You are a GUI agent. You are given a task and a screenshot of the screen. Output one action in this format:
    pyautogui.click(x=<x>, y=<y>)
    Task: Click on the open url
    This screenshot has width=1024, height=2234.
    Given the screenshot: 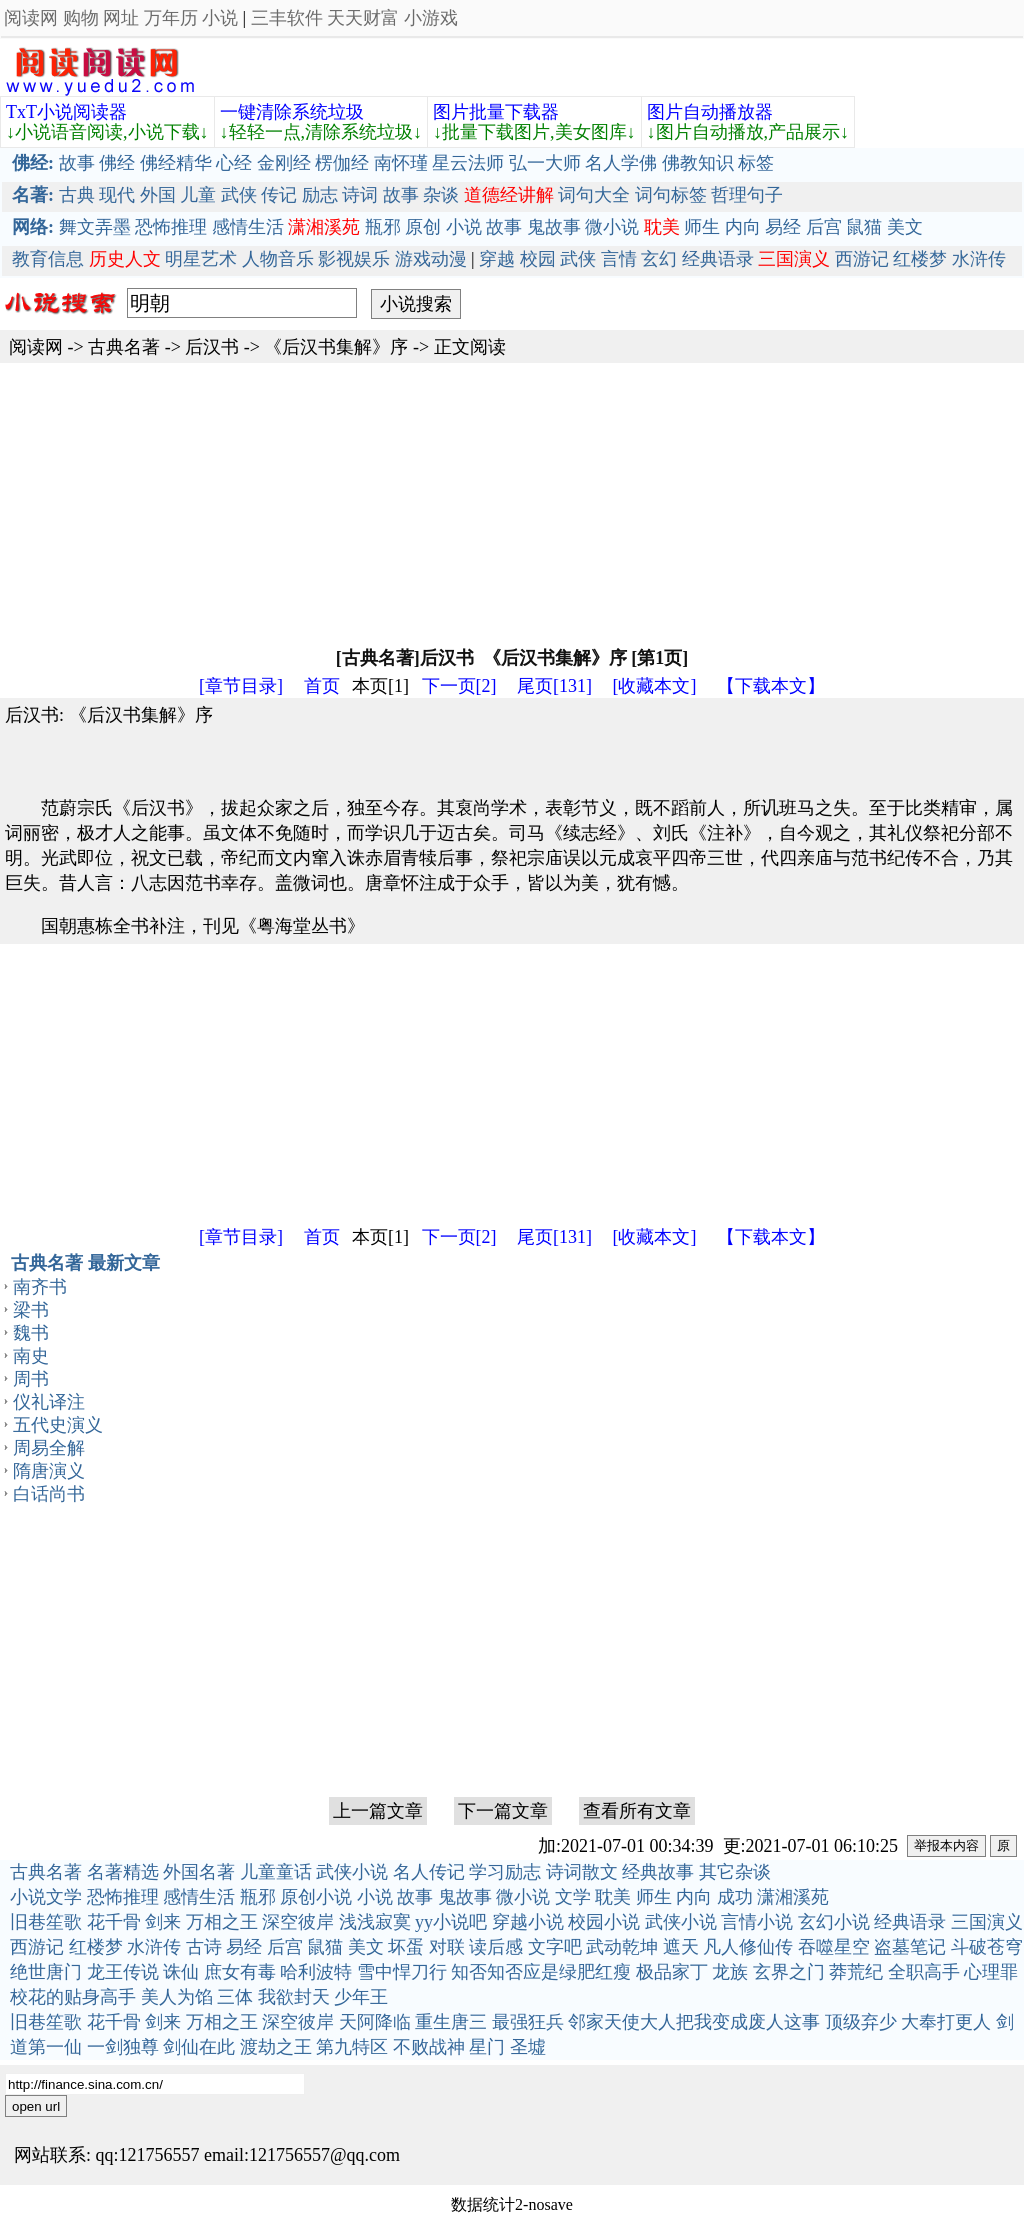 What is the action you would take?
    pyautogui.click(x=36, y=2106)
    